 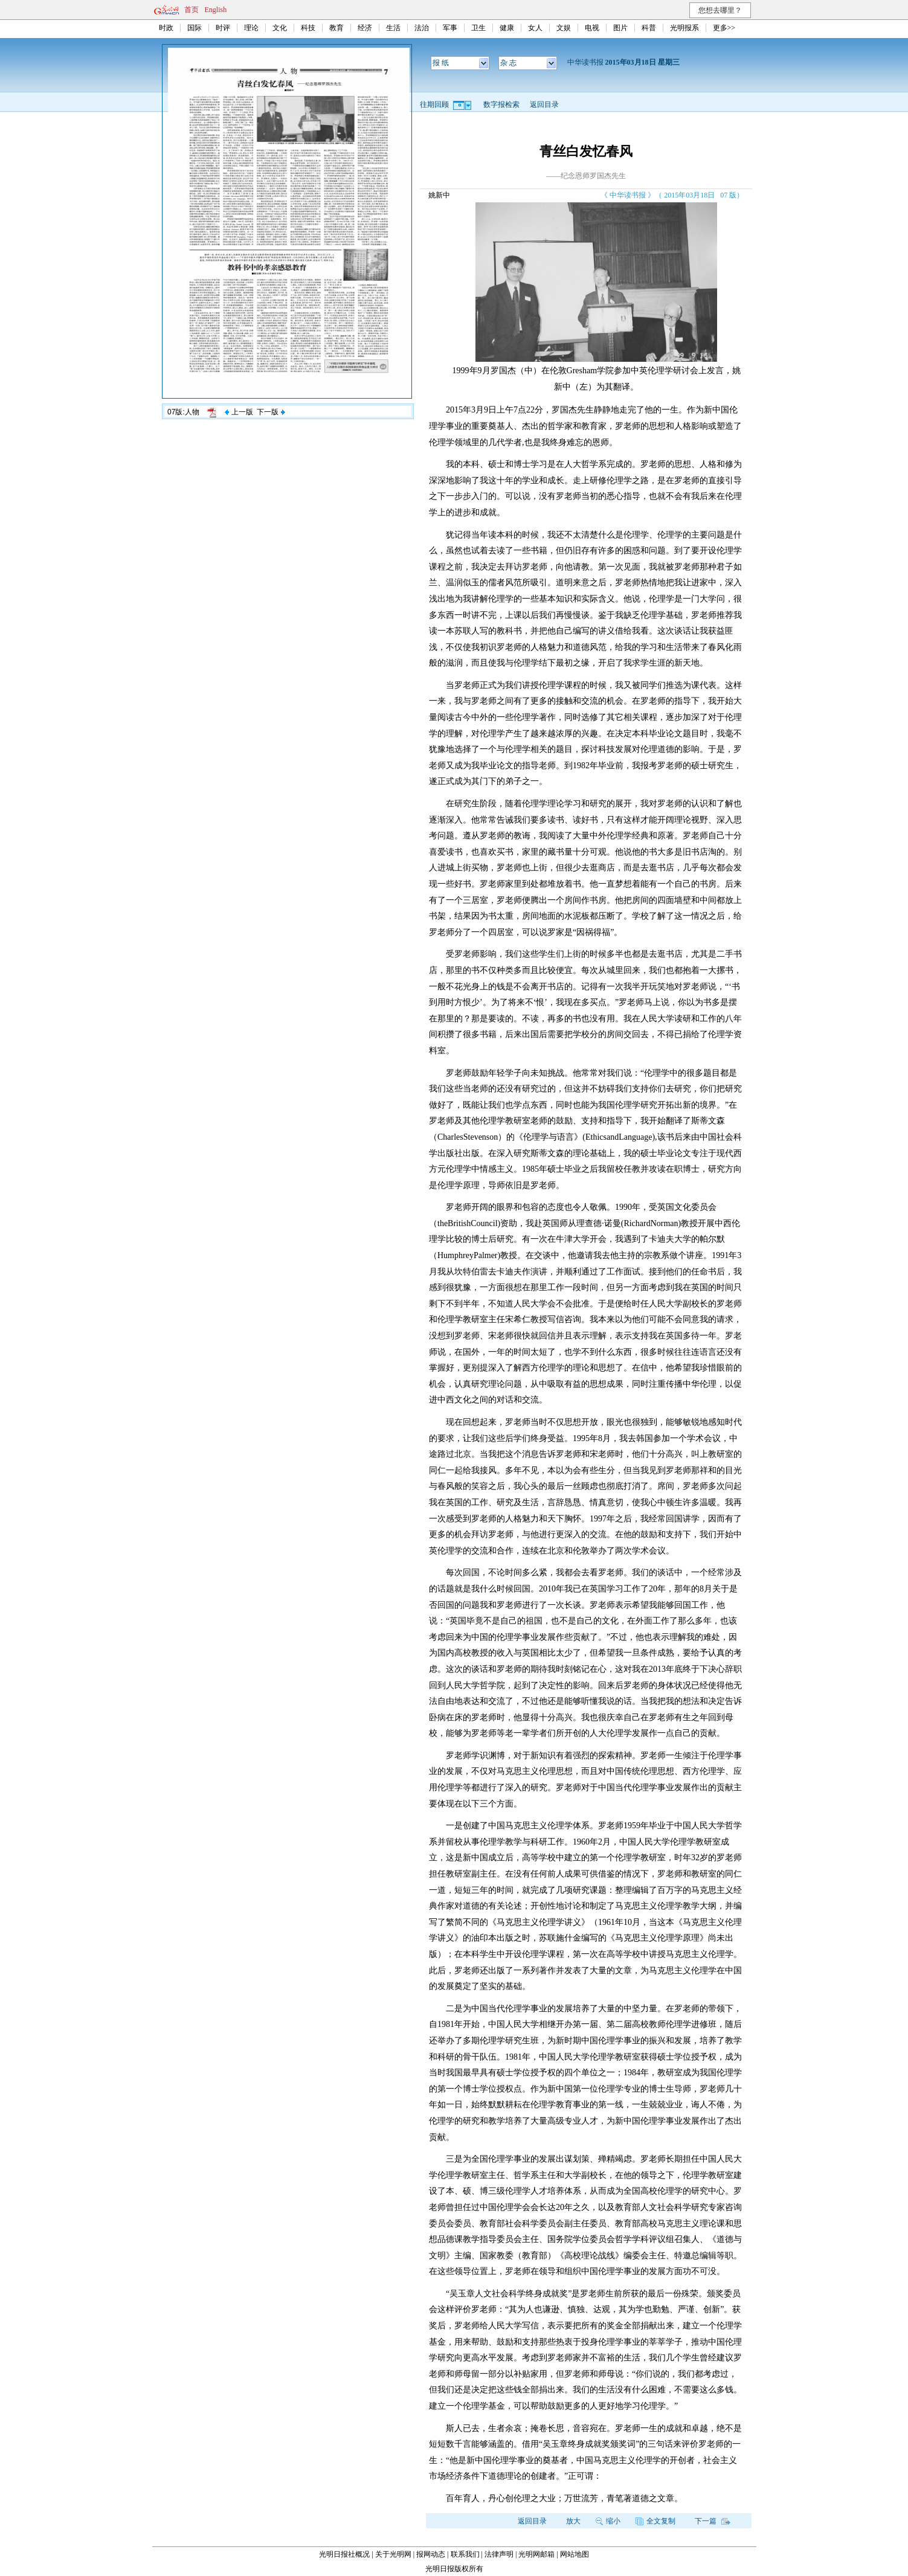 What do you see at coordinates (344, 2554) in the screenshot?
I see `光明日报社概况` at bounding box center [344, 2554].